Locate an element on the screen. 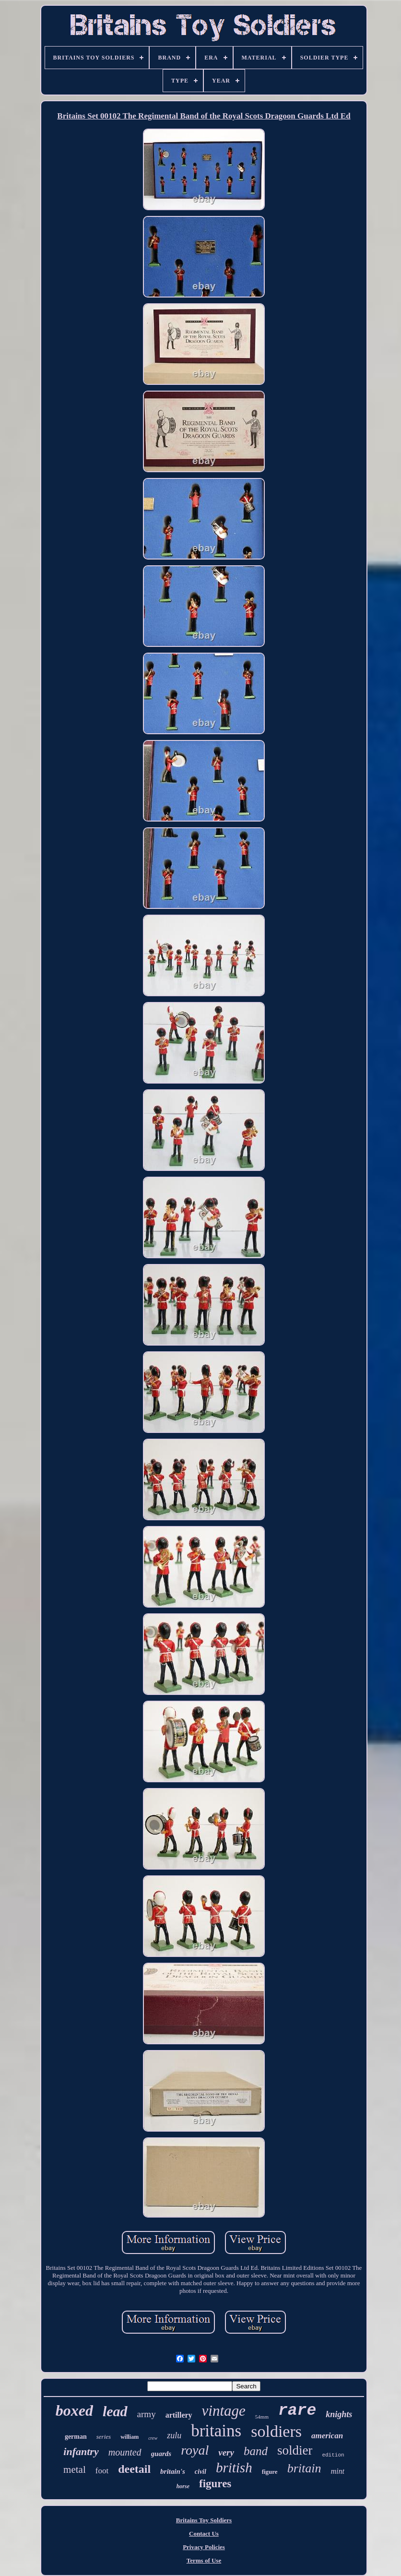 The height and width of the screenshot is (2576, 401). britain is located at coordinates (304, 2468).